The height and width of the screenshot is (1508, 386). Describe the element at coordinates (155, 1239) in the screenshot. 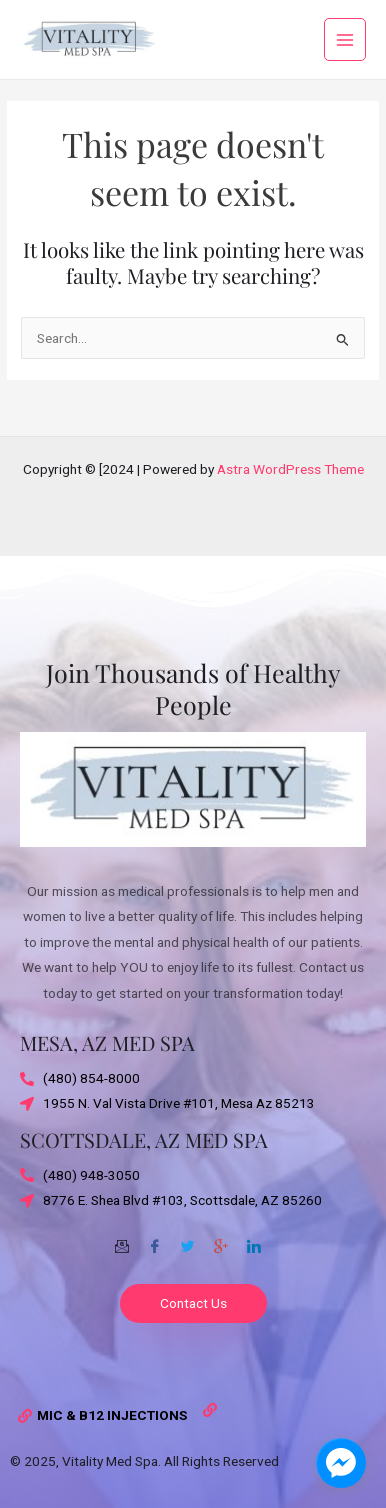

I see `[Facebook]` at that location.